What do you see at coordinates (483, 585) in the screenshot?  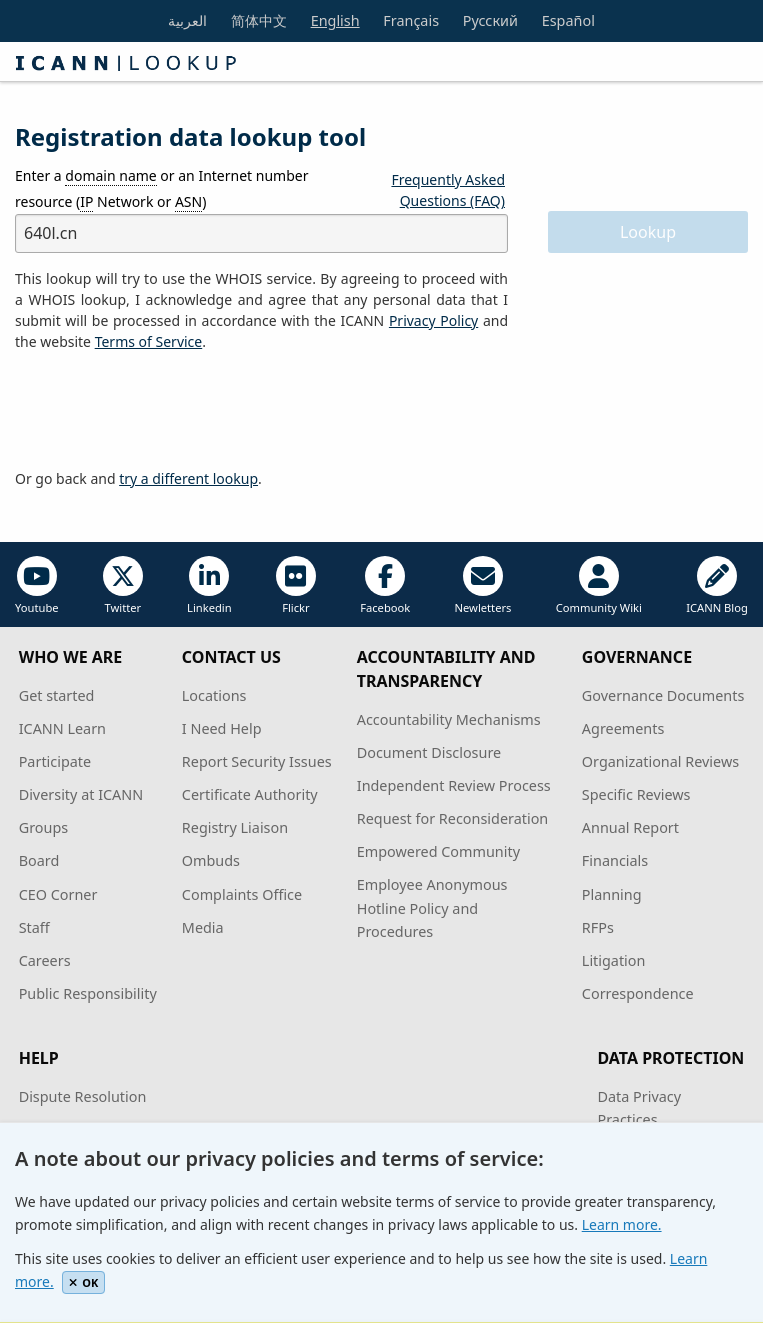 I see `Newletters` at bounding box center [483, 585].